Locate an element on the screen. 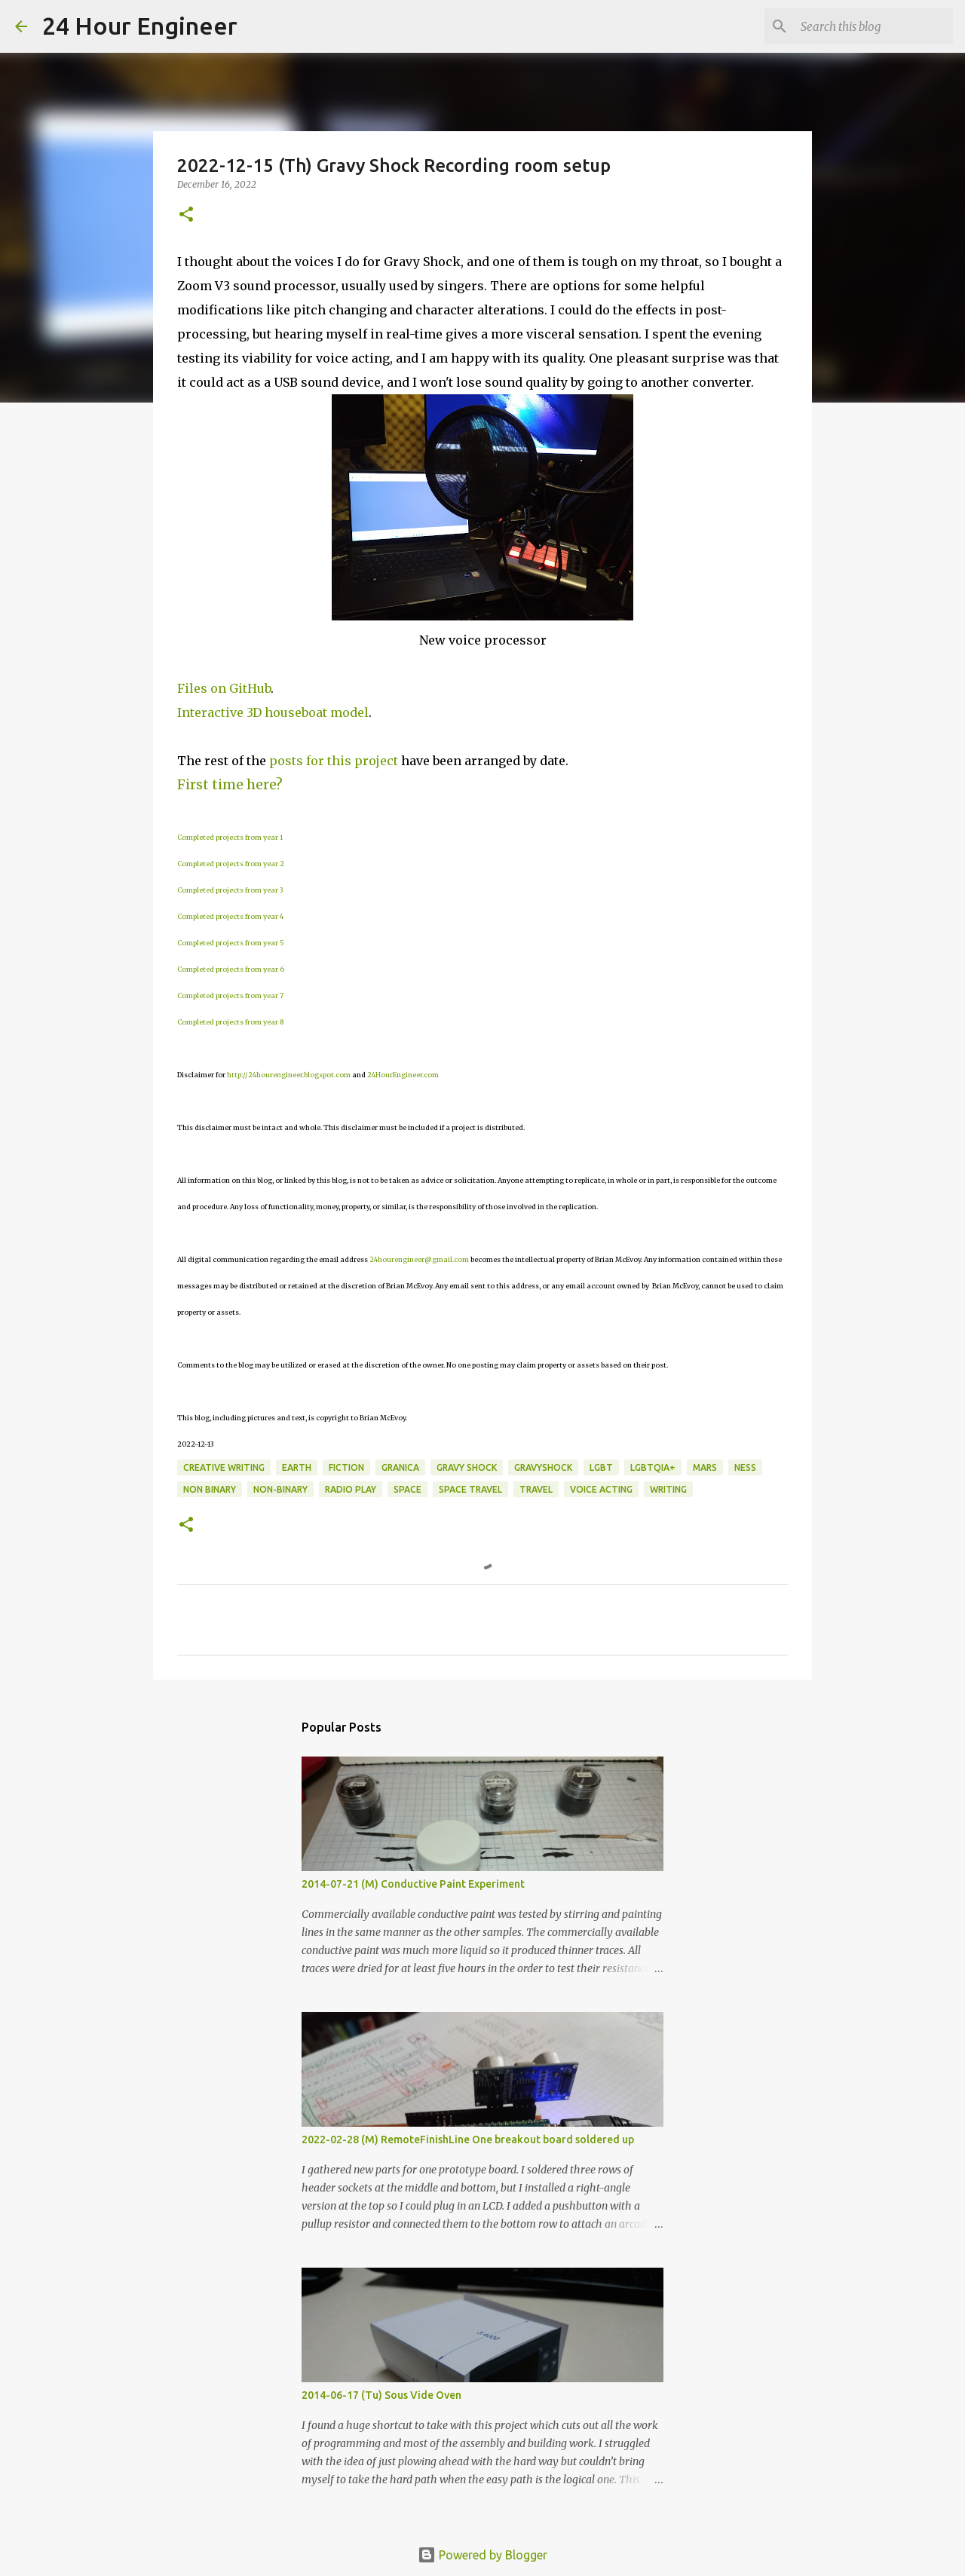 The width and height of the screenshot is (965, 2576). space travel is located at coordinates (470, 1489).